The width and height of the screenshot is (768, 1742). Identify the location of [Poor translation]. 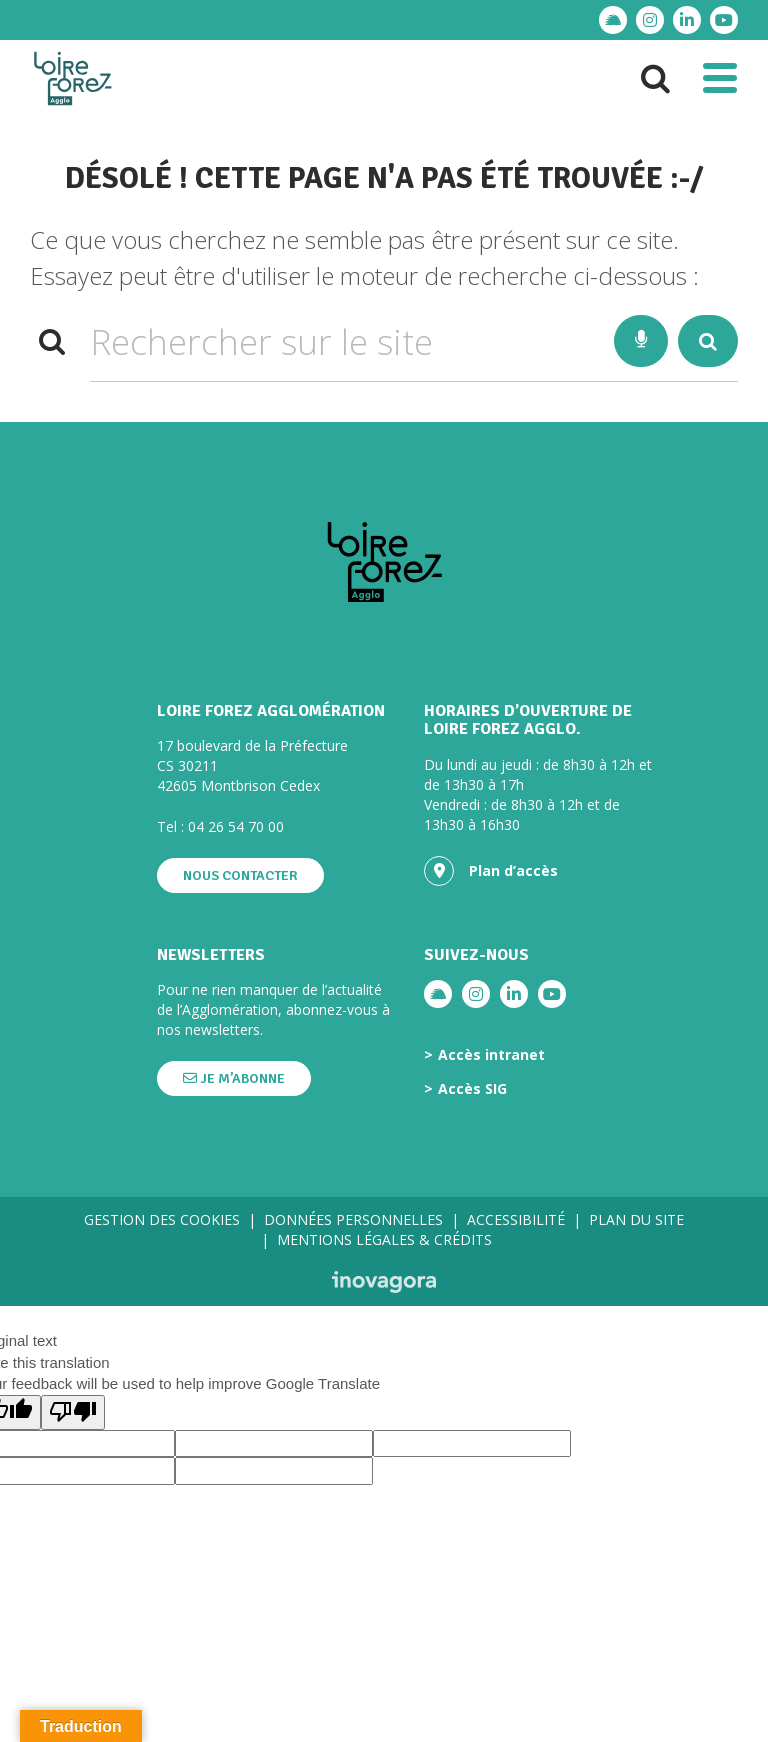
(73, 1412).